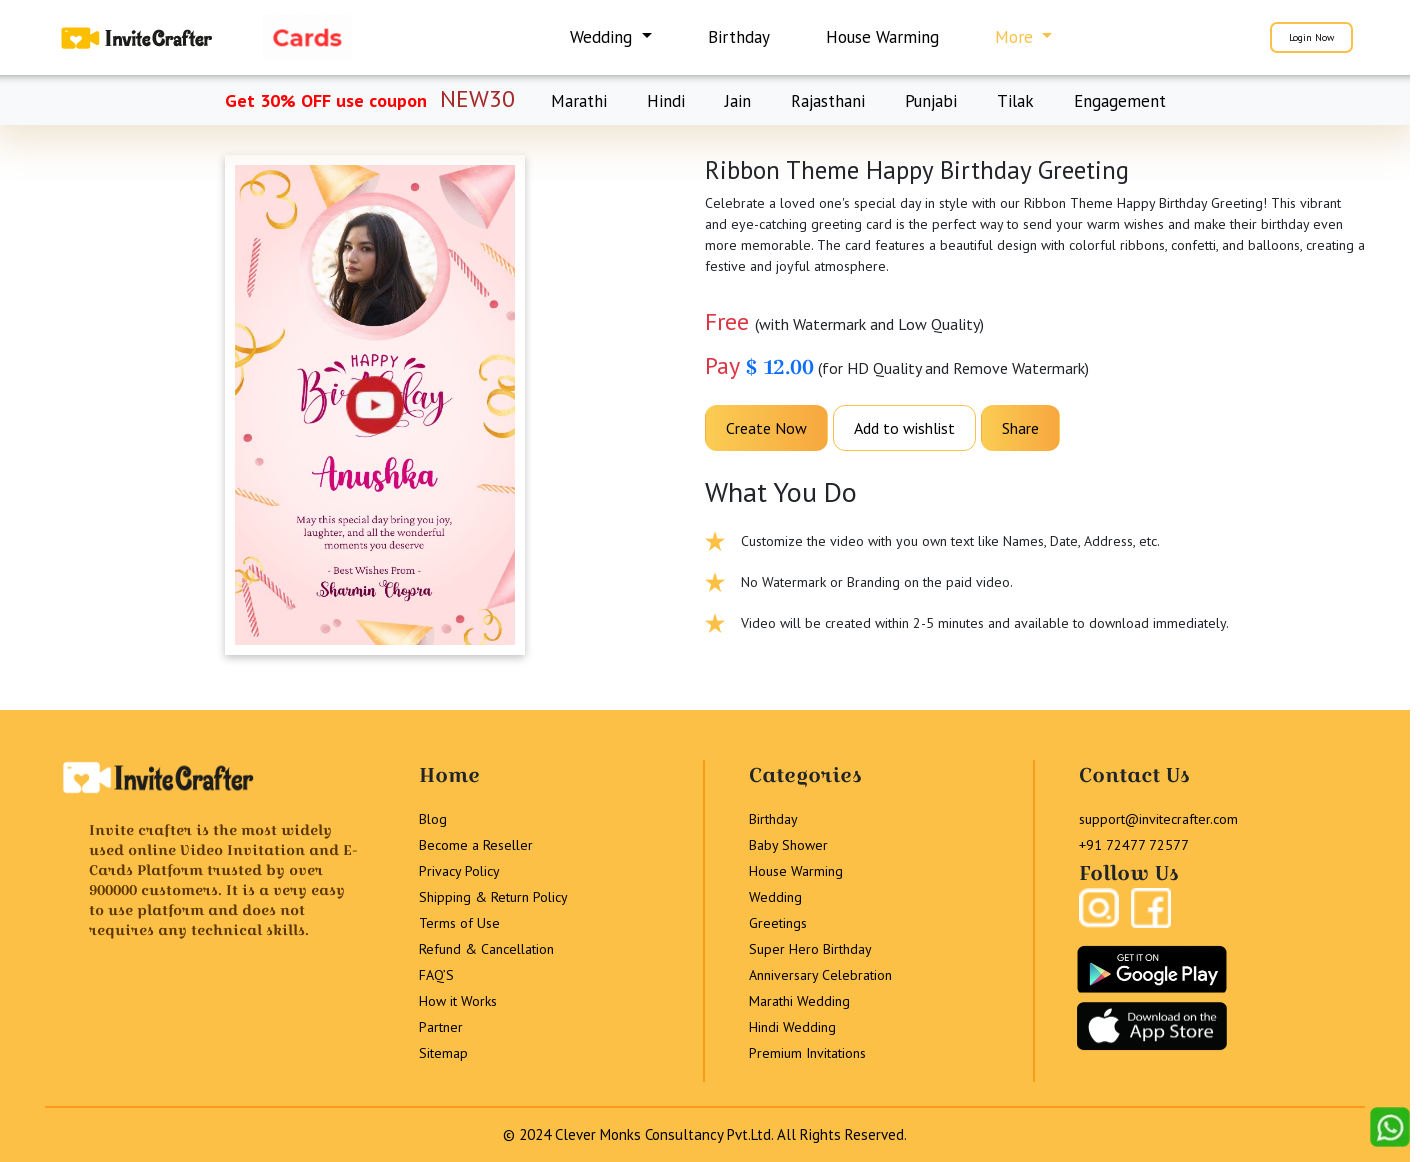 This screenshot has width=1425, height=1162. What do you see at coordinates (738, 101) in the screenshot?
I see `Jain` at bounding box center [738, 101].